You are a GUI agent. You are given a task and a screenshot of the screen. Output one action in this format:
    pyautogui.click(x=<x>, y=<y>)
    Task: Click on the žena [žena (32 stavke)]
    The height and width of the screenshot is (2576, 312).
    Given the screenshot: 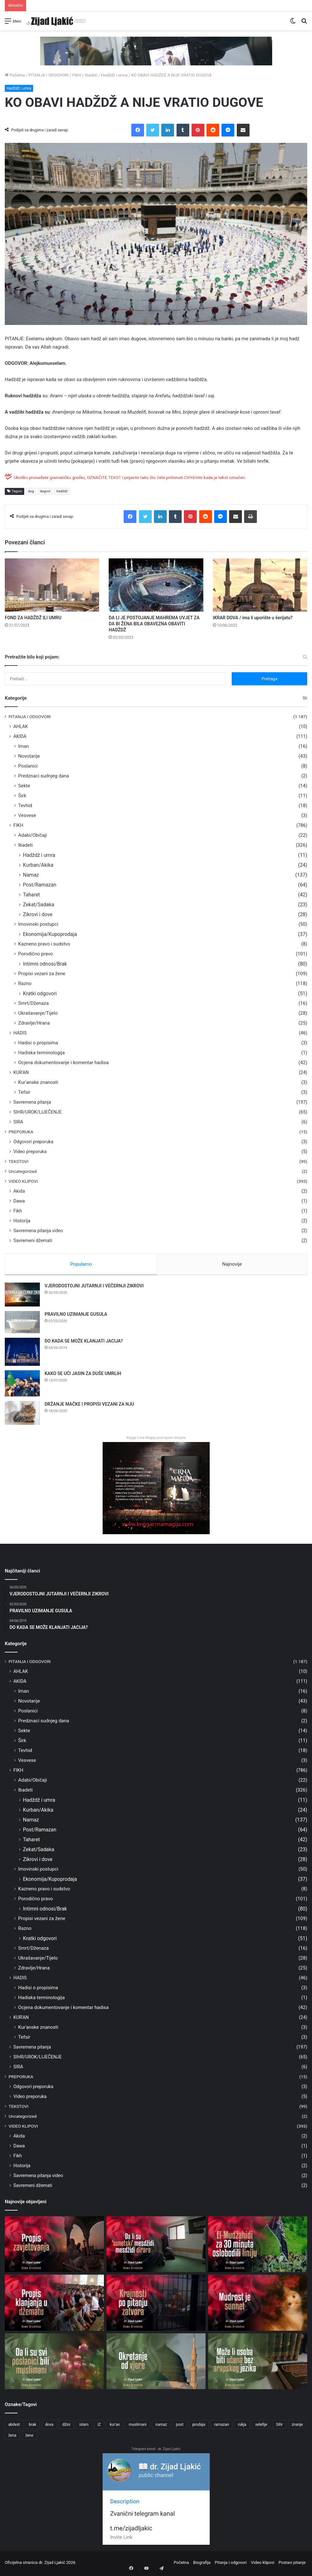 What is the action you would take?
    pyautogui.click(x=12, y=2437)
    